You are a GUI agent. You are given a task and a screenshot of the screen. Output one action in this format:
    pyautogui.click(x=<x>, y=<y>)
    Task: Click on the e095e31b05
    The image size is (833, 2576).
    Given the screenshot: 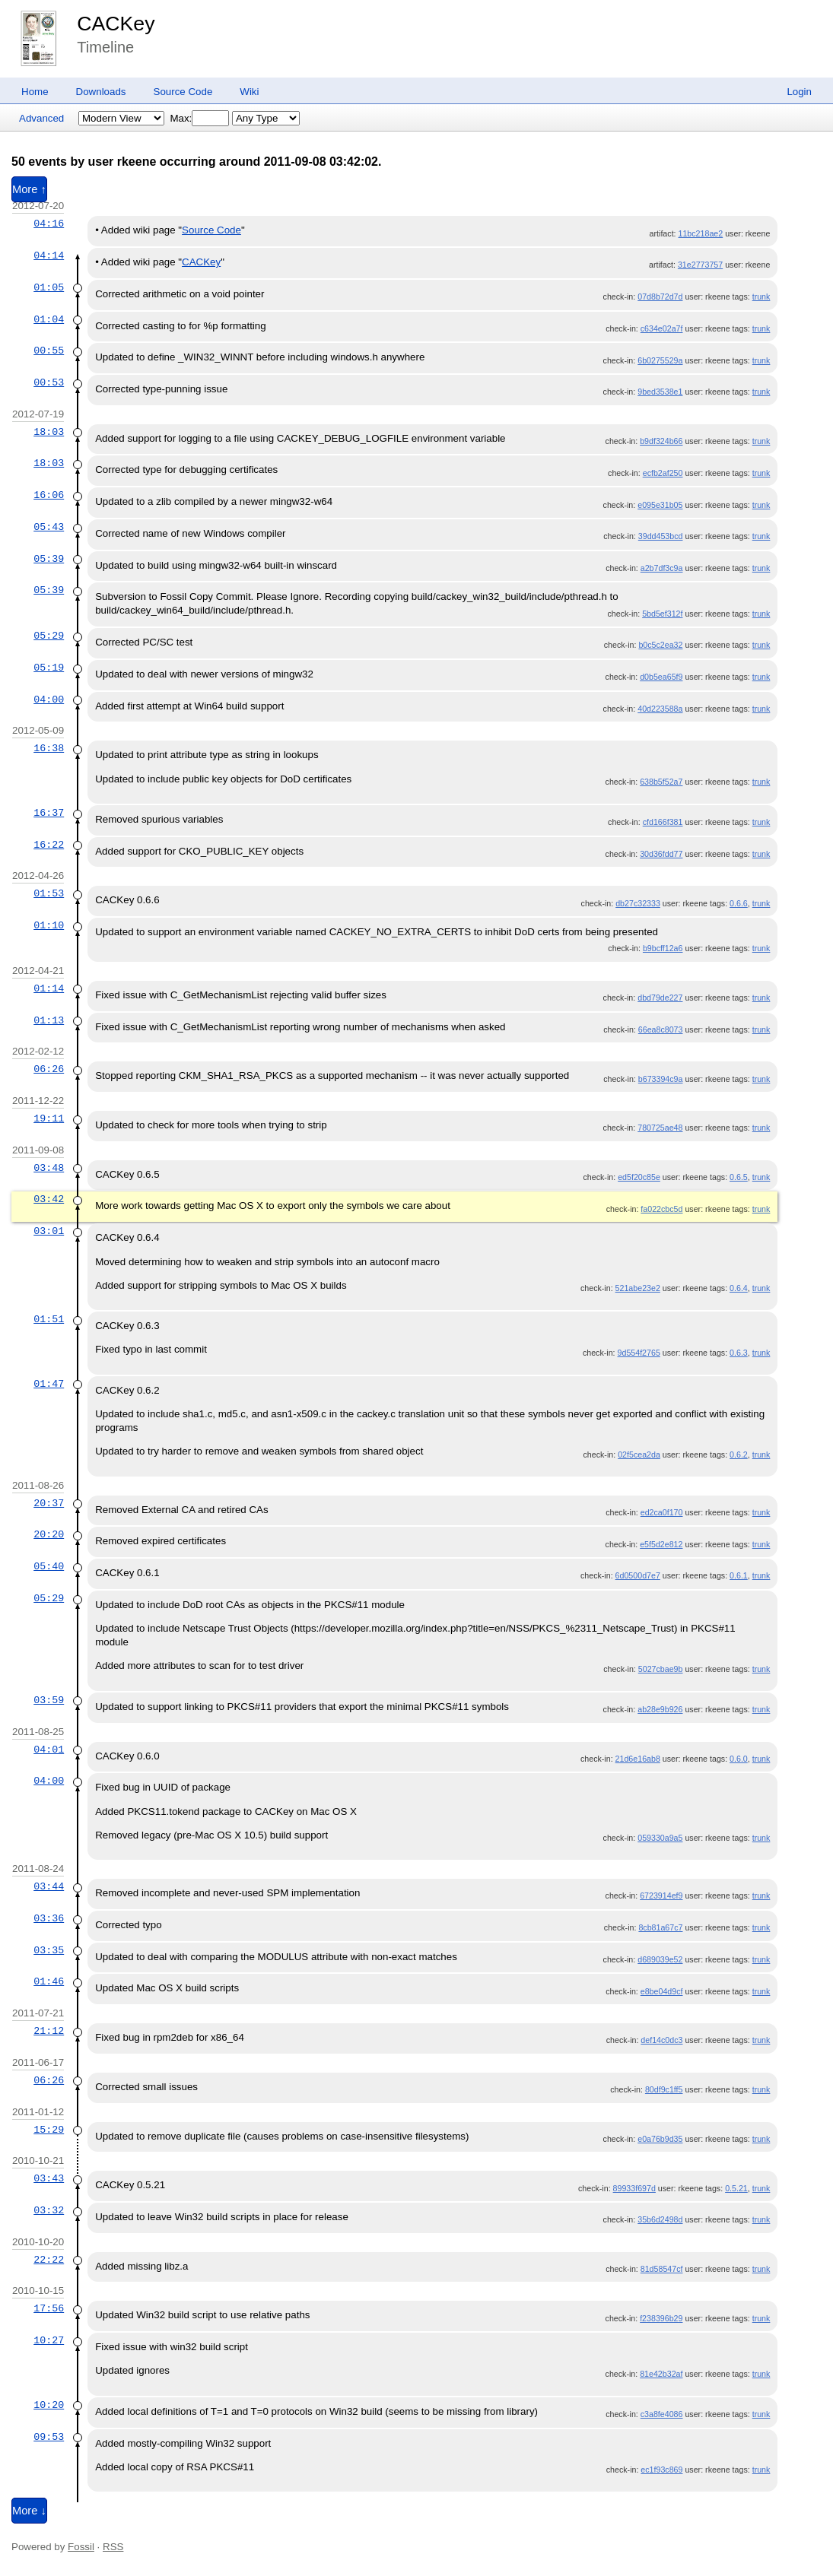 What is the action you would take?
    pyautogui.click(x=659, y=504)
    